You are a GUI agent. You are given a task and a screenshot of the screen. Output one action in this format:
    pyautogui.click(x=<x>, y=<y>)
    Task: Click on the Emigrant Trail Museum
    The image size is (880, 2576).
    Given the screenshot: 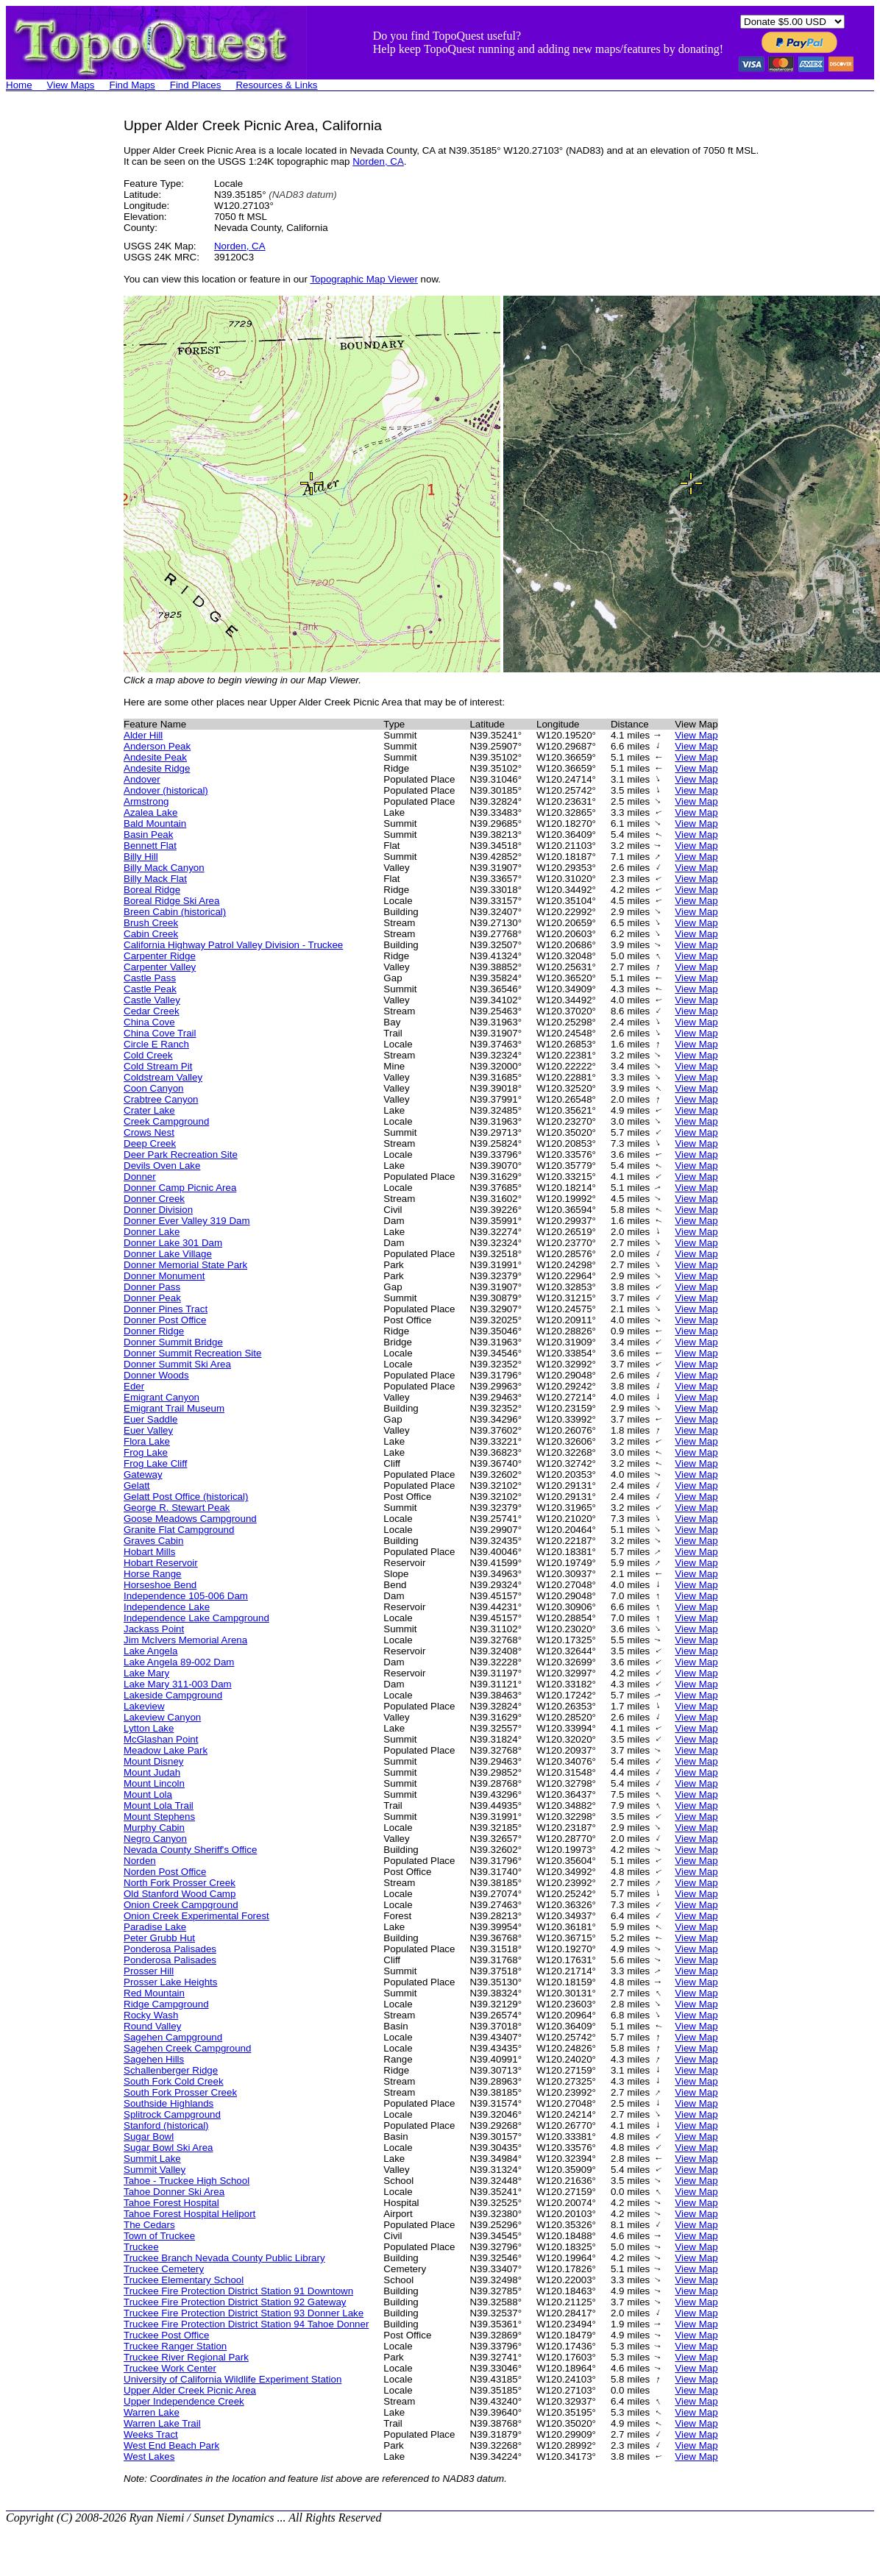 What is the action you would take?
    pyautogui.click(x=174, y=1408)
    